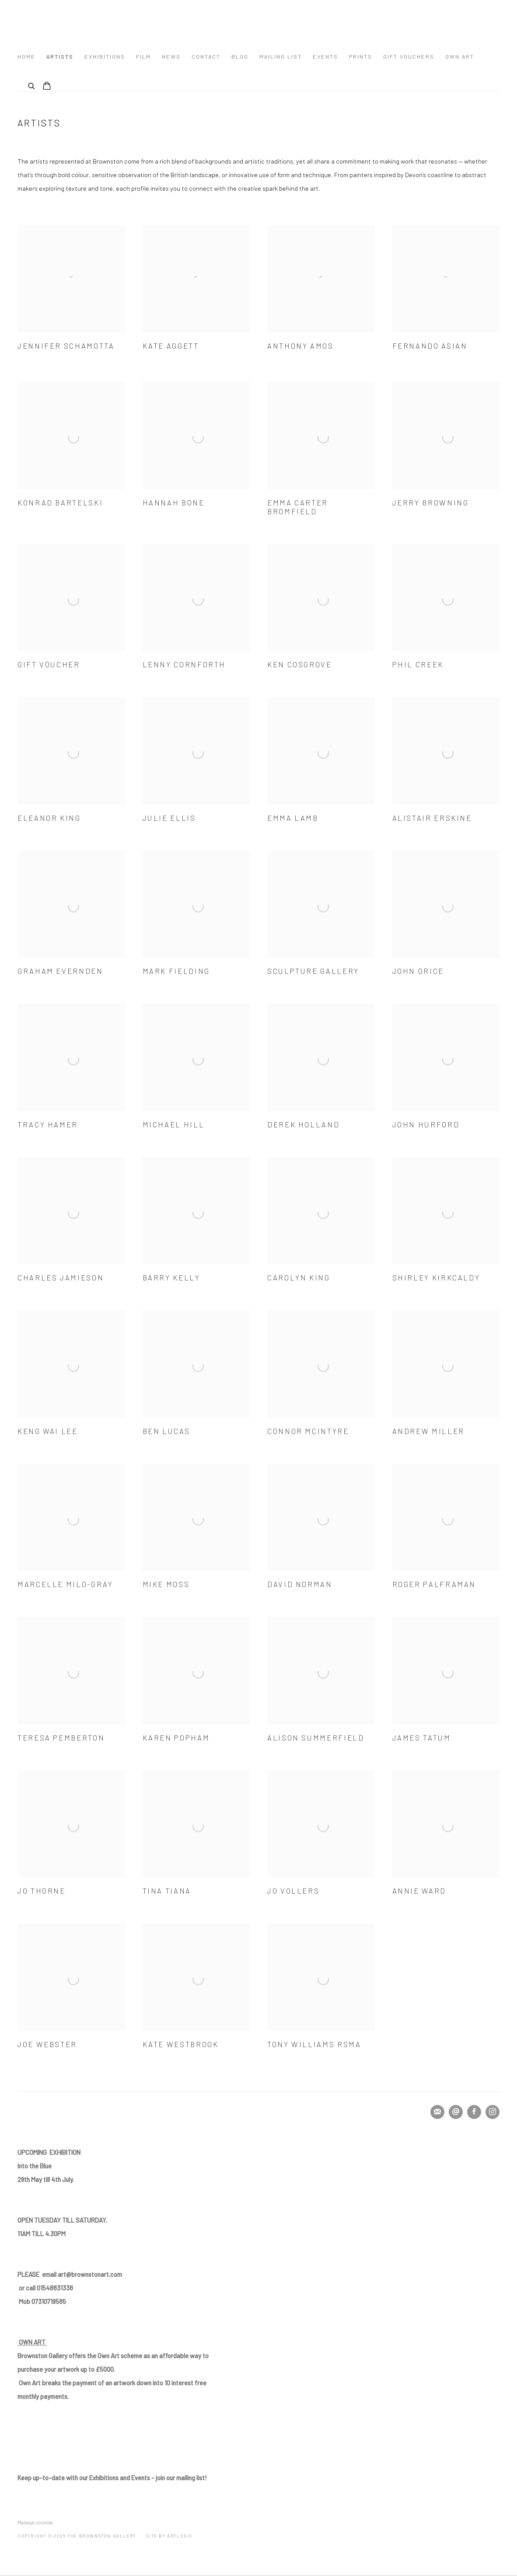 Image resolution: width=517 pixels, height=2576 pixels. Describe the element at coordinates (280, 56) in the screenshot. I see `mailing list [Link to The Brownston Gallery mailing list page]` at that location.